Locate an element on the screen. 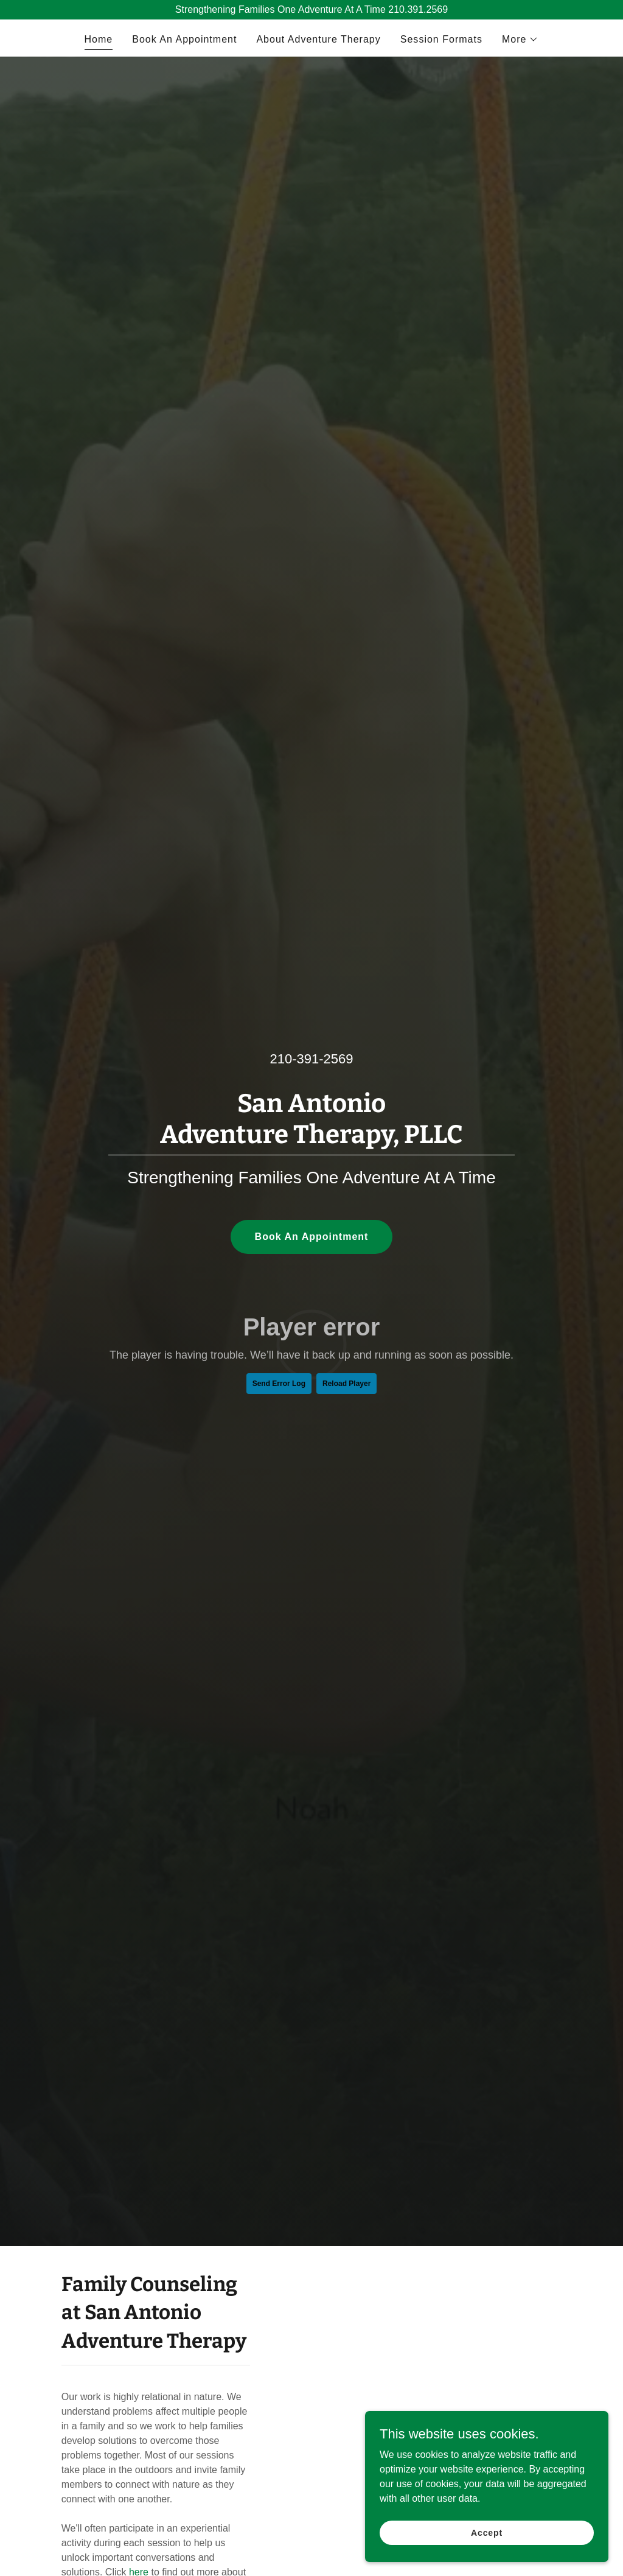  Book An Appointment is located at coordinates (312, 1236).